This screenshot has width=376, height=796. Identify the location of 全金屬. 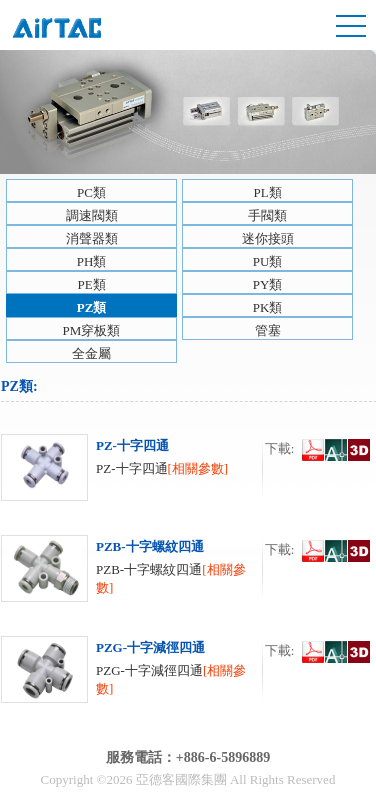
(91, 353).